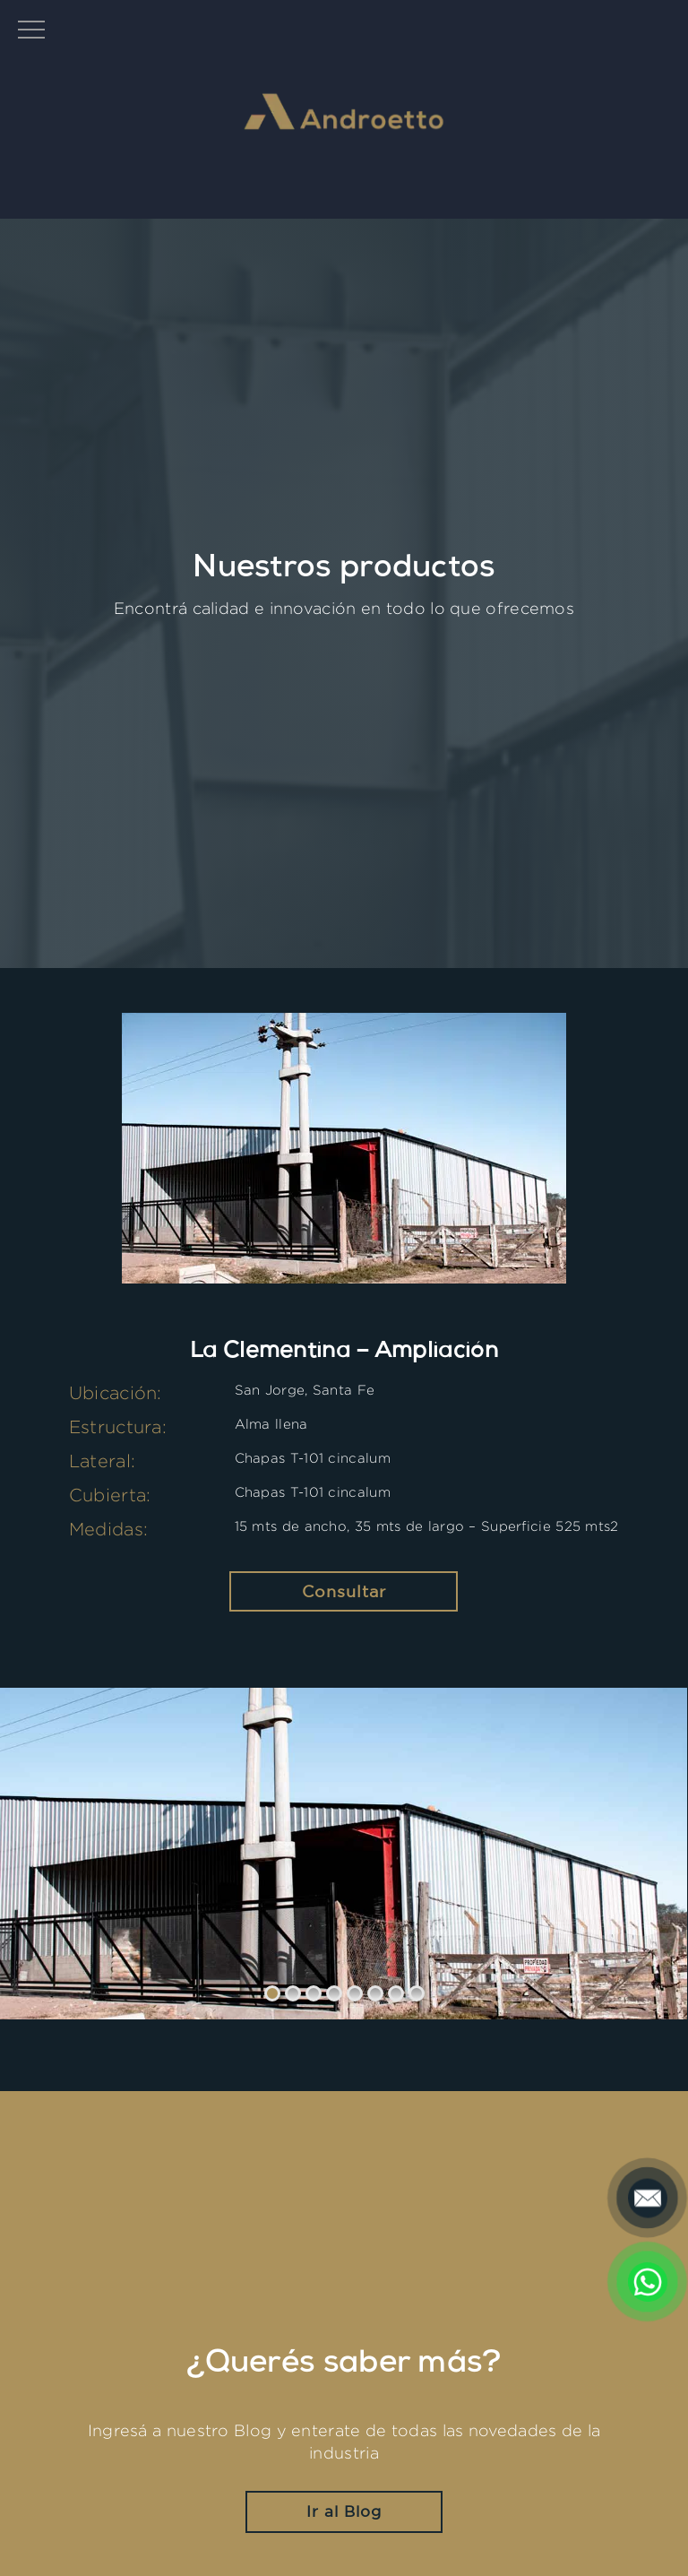 The image size is (688, 2576). Describe the element at coordinates (344, 2511) in the screenshot. I see `Ir al Blog` at that location.